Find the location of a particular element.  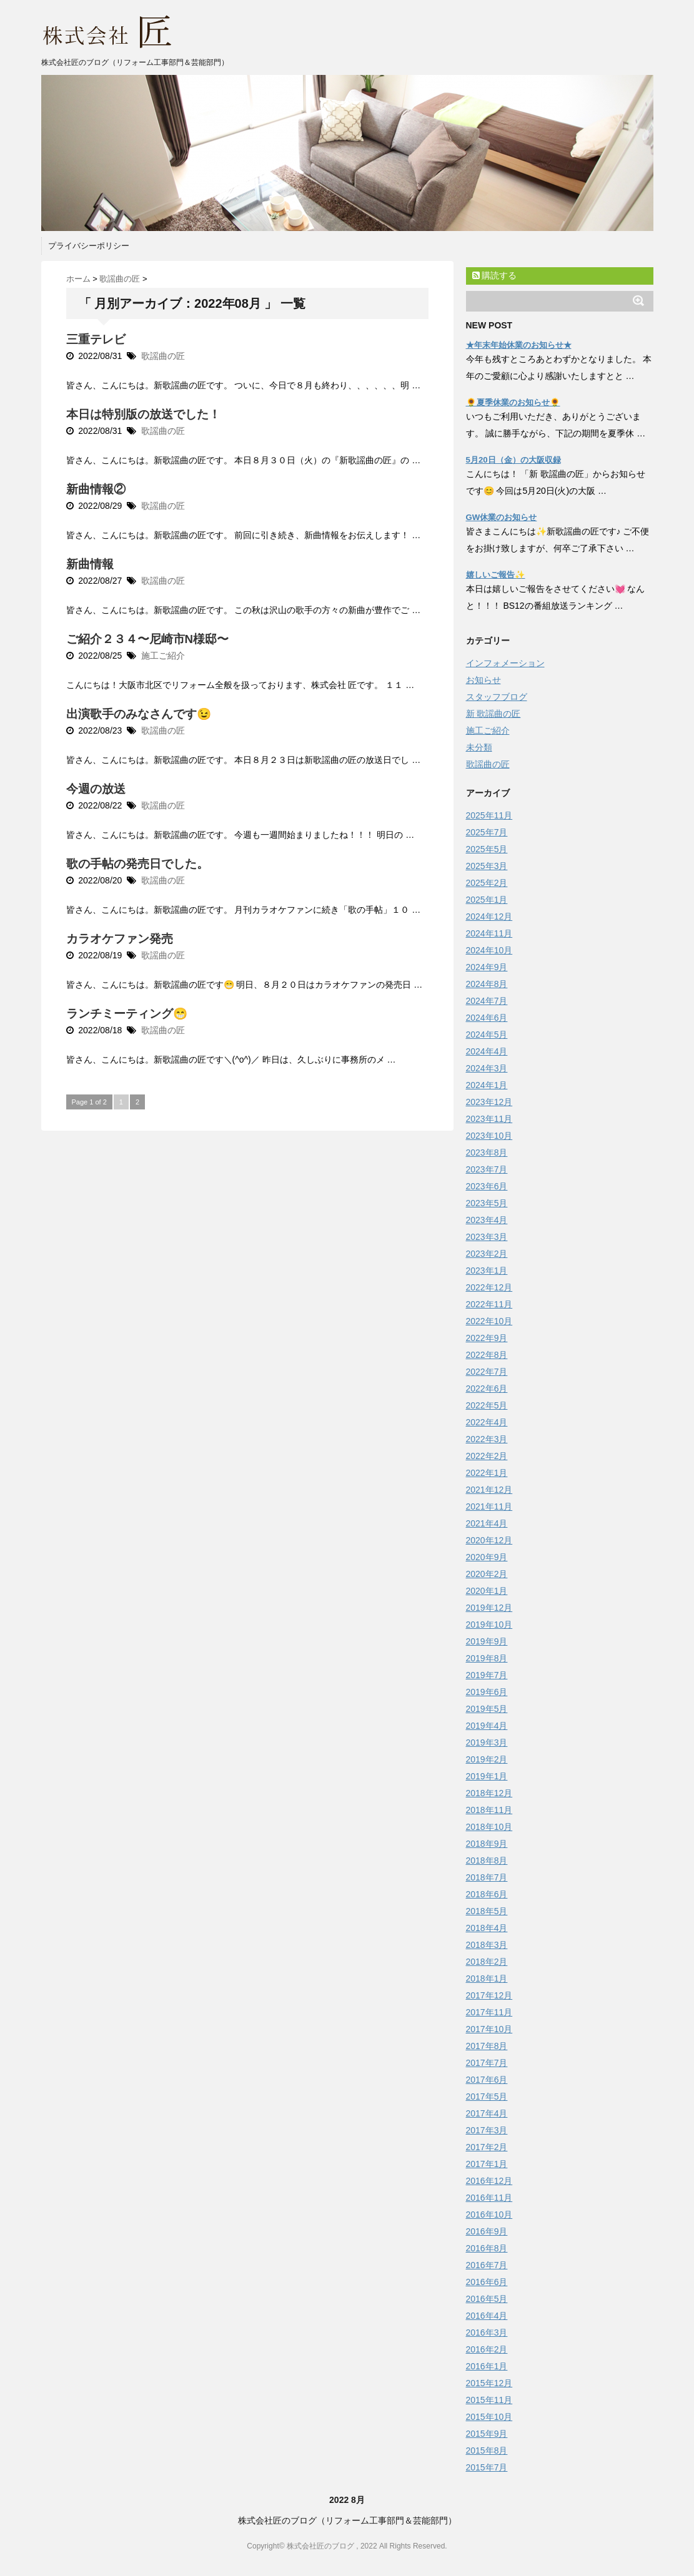

2023年8月 is located at coordinates (487, 1153).